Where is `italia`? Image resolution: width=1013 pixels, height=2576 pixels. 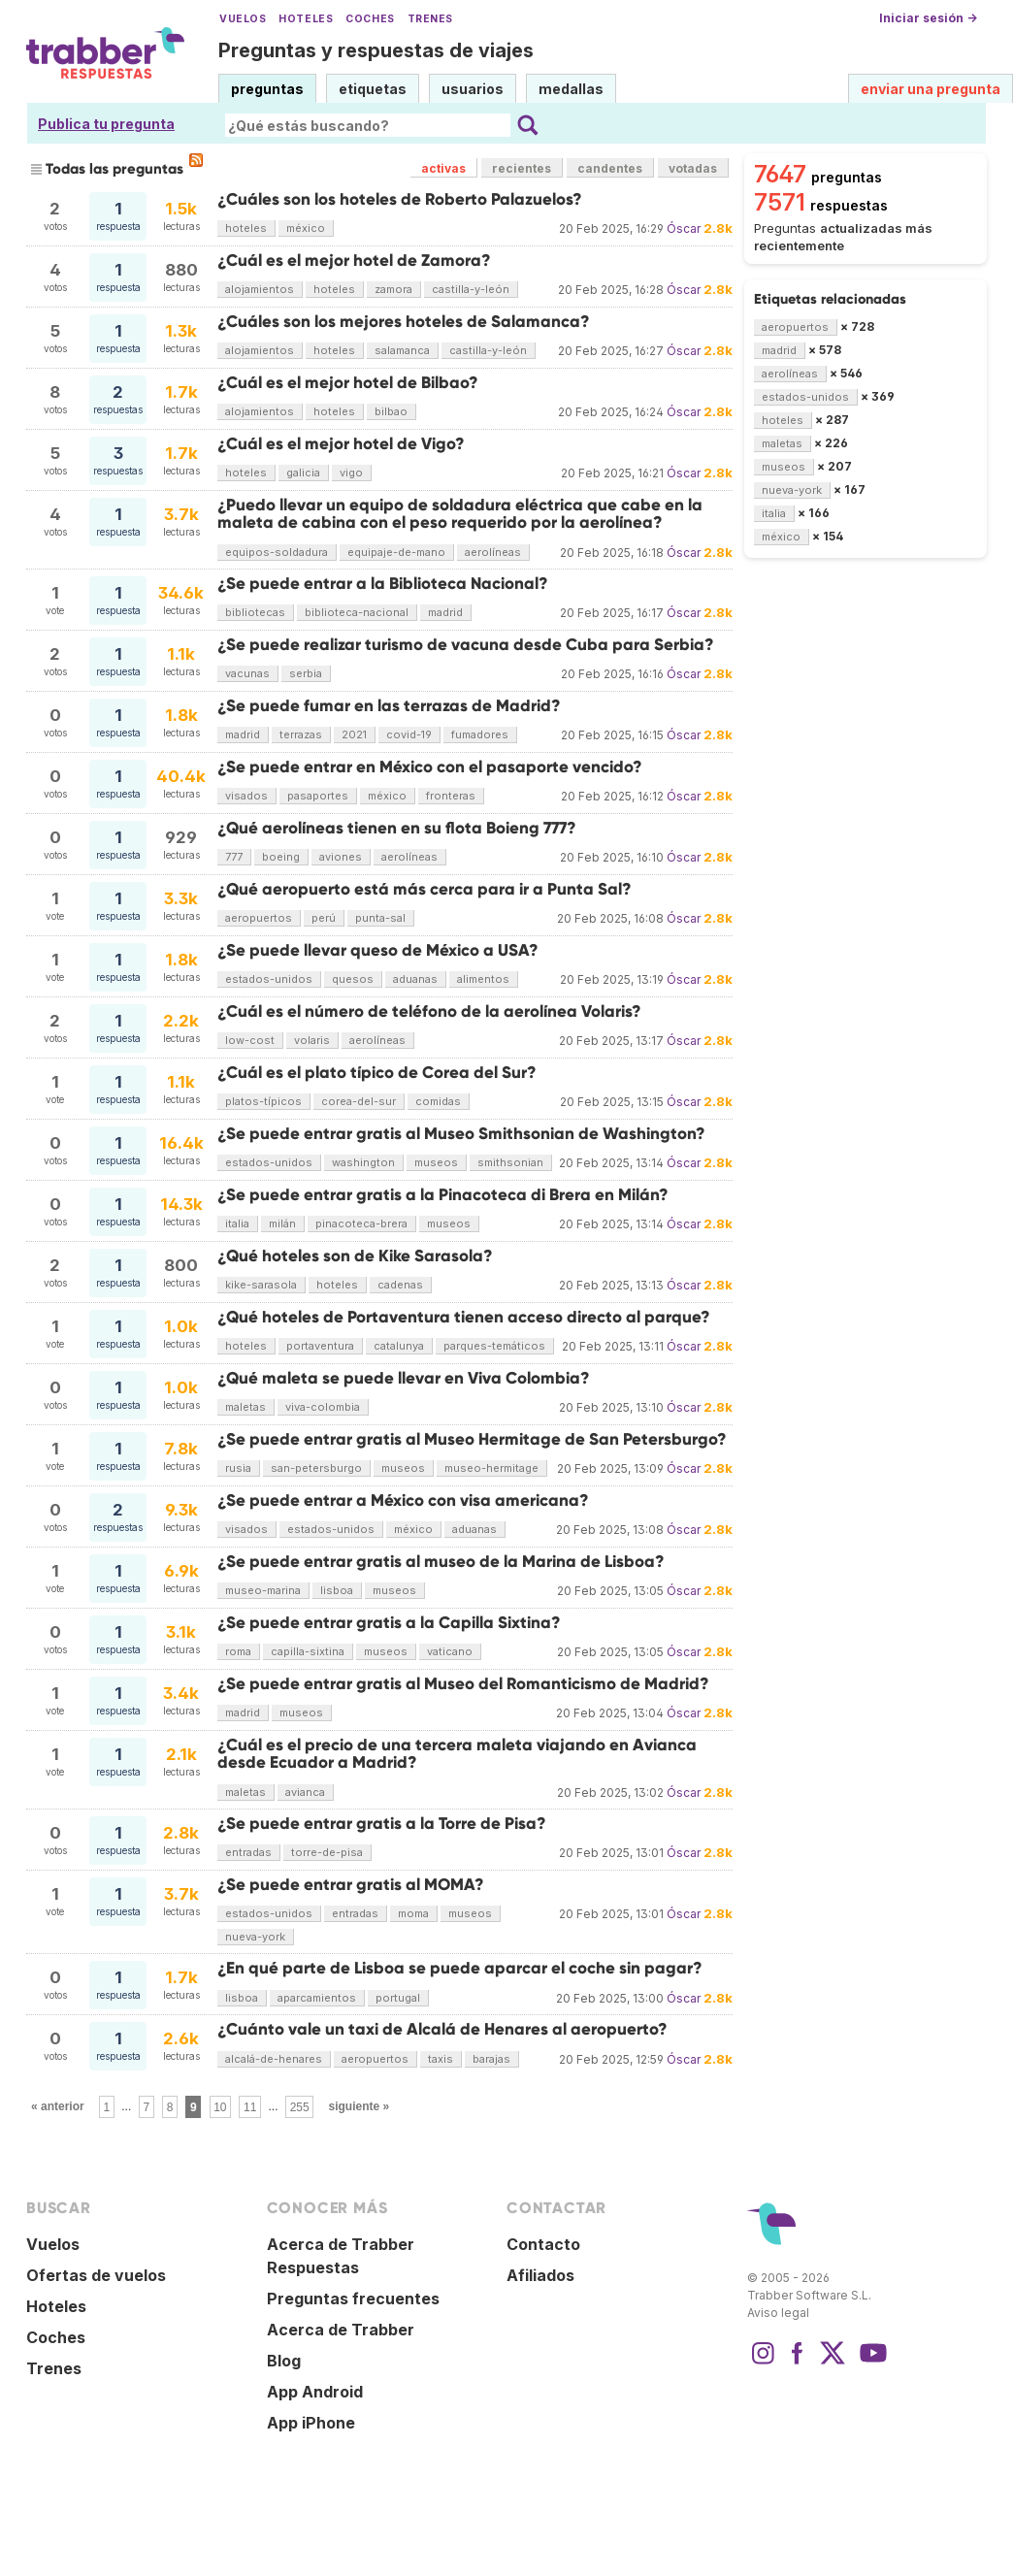
italia is located at coordinates (237, 1223).